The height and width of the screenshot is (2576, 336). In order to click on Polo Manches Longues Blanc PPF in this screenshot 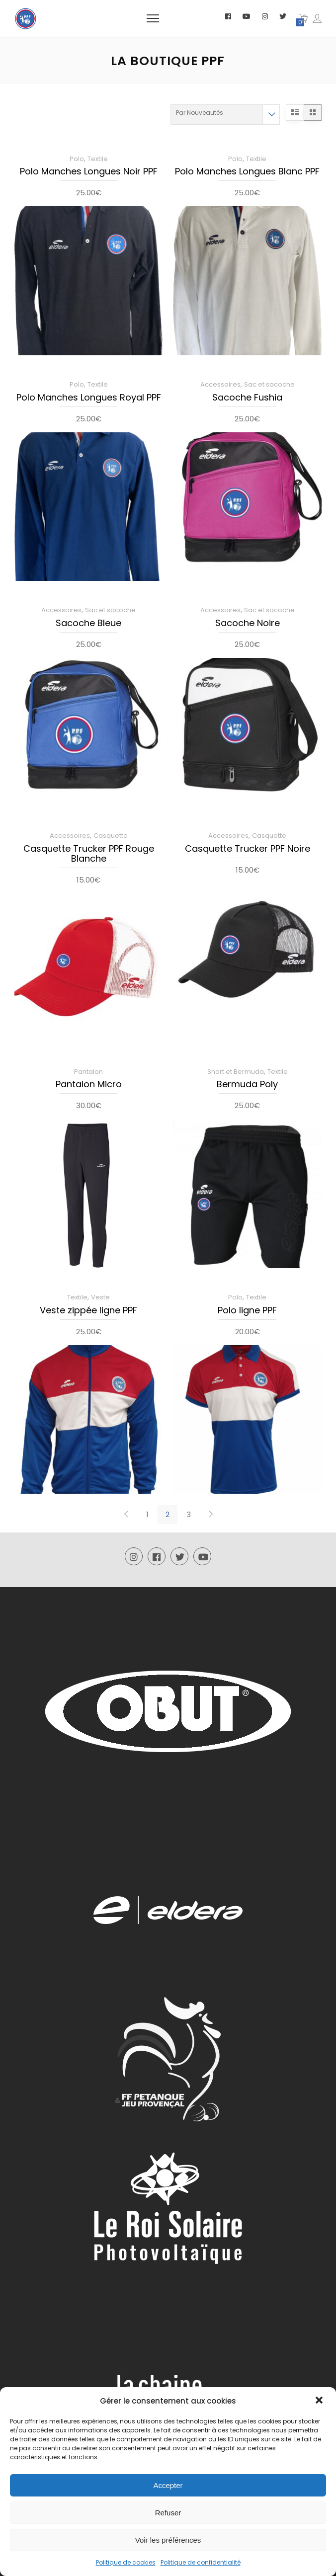, I will do `click(247, 171)`.